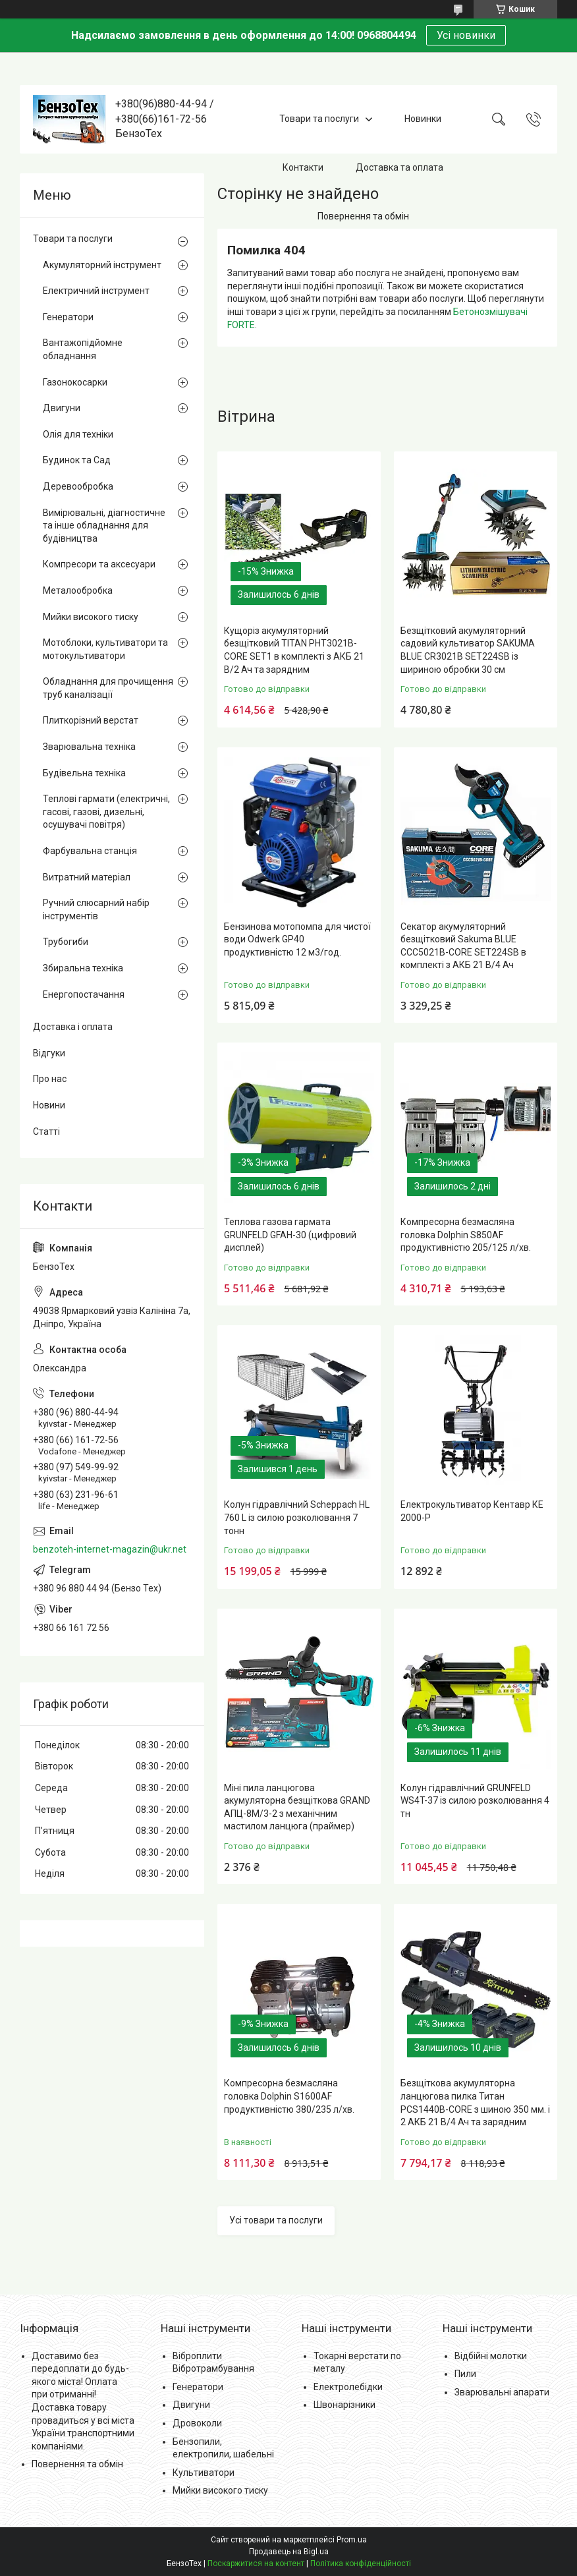 Image resolution: width=577 pixels, height=2576 pixels. What do you see at coordinates (466, 35) in the screenshot?
I see `Усі новинки` at bounding box center [466, 35].